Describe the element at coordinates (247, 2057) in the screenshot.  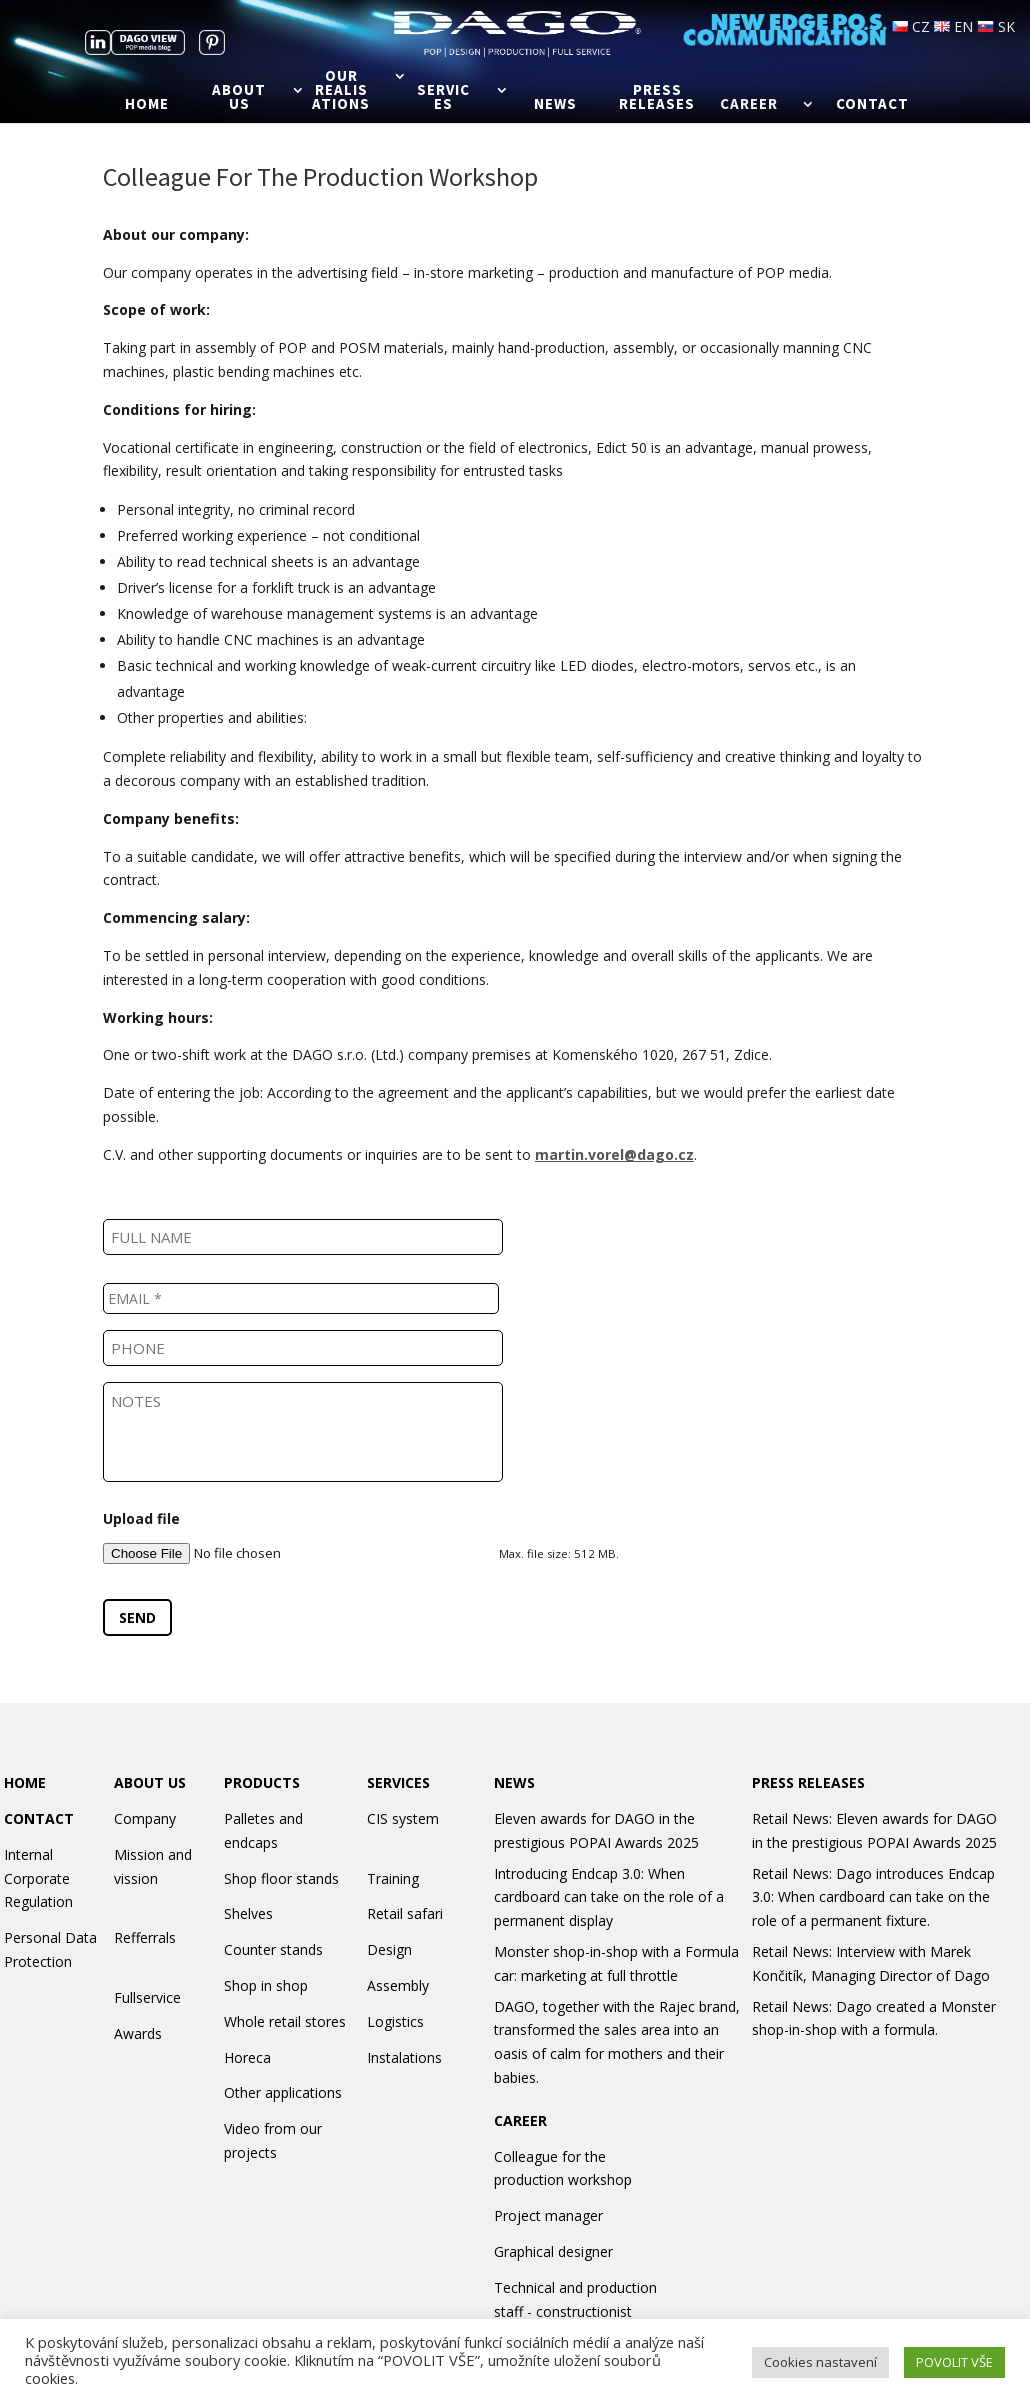
I see `Horeca` at that location.